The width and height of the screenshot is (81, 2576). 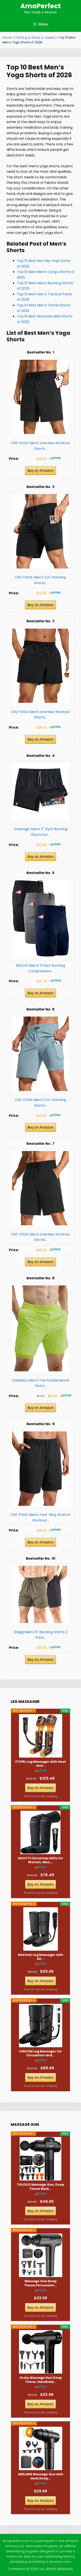 I want to click on AmaPerfect, so click(x=40, y=6).